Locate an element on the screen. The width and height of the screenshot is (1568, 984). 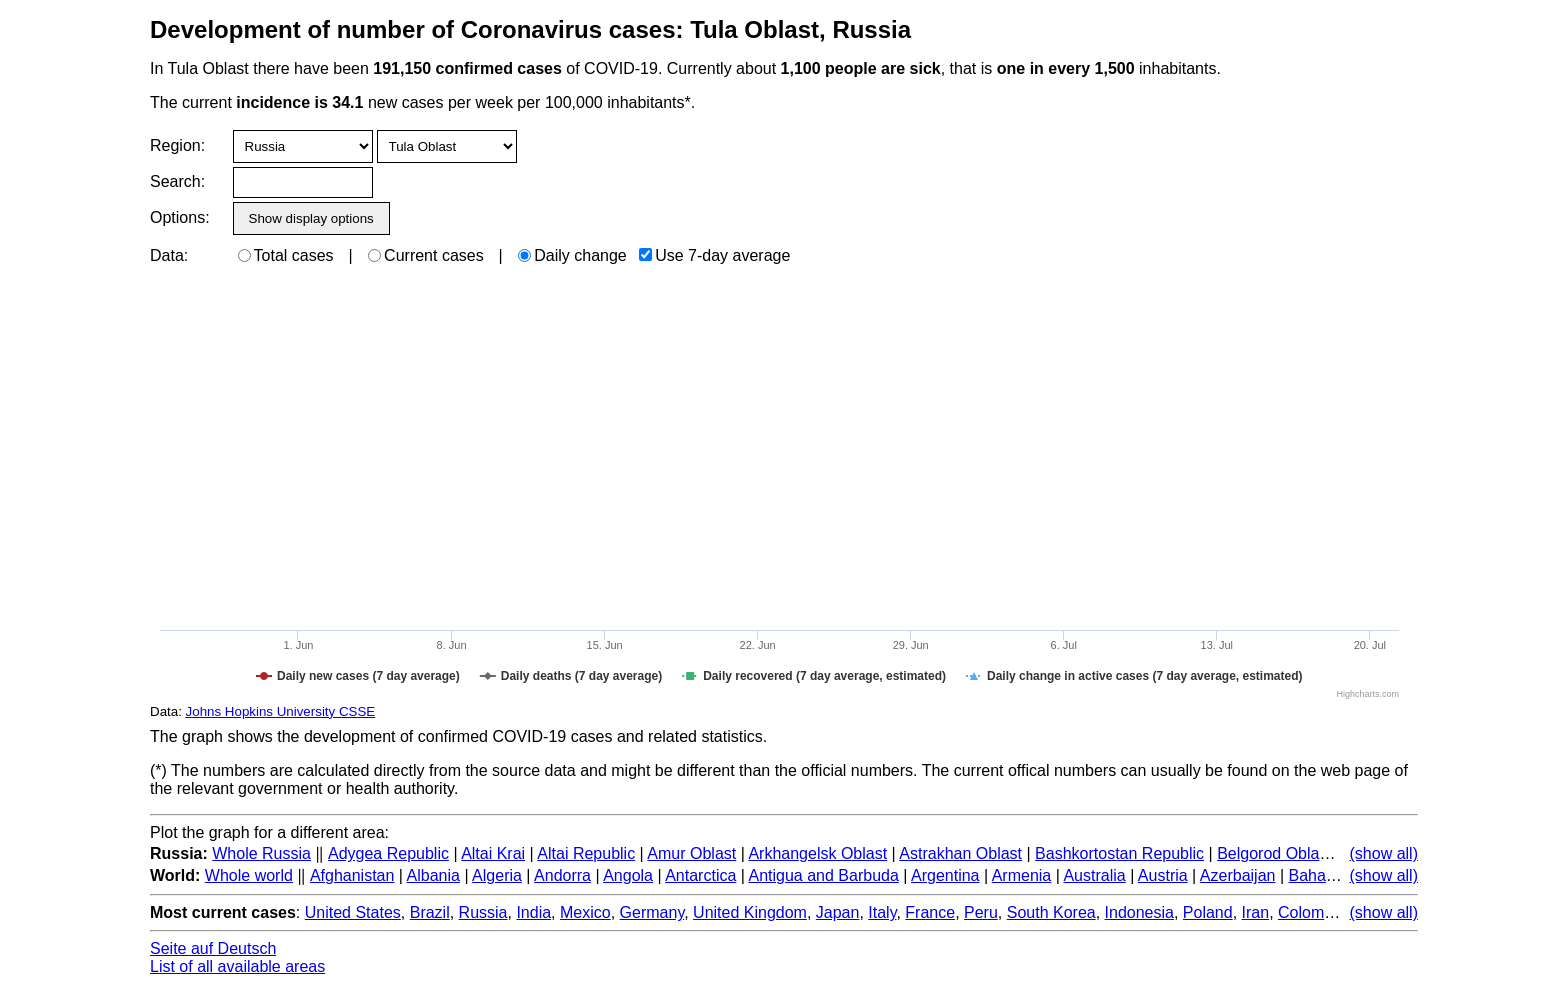
India is located at coordinates (533, 912).